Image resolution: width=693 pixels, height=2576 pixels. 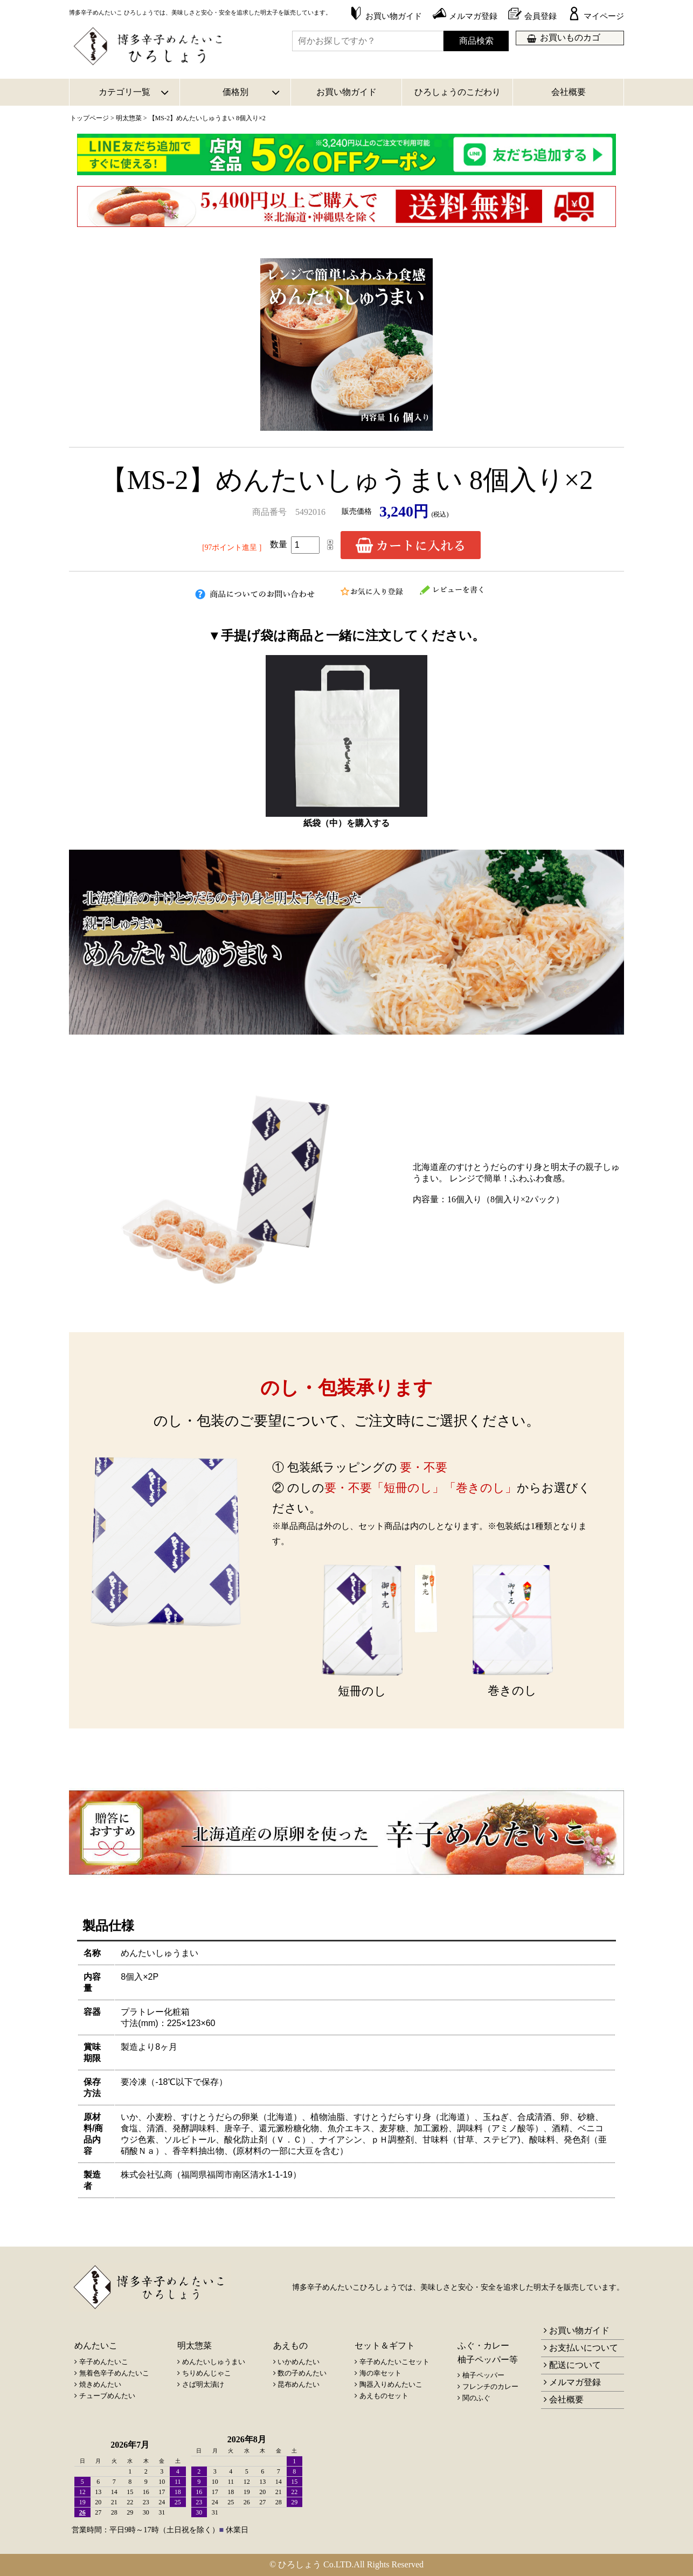 What do you see at coordinates (457, 92) in the screenshot?
I see `ひろしょうのこだわり` at bounding box center [457, 92].